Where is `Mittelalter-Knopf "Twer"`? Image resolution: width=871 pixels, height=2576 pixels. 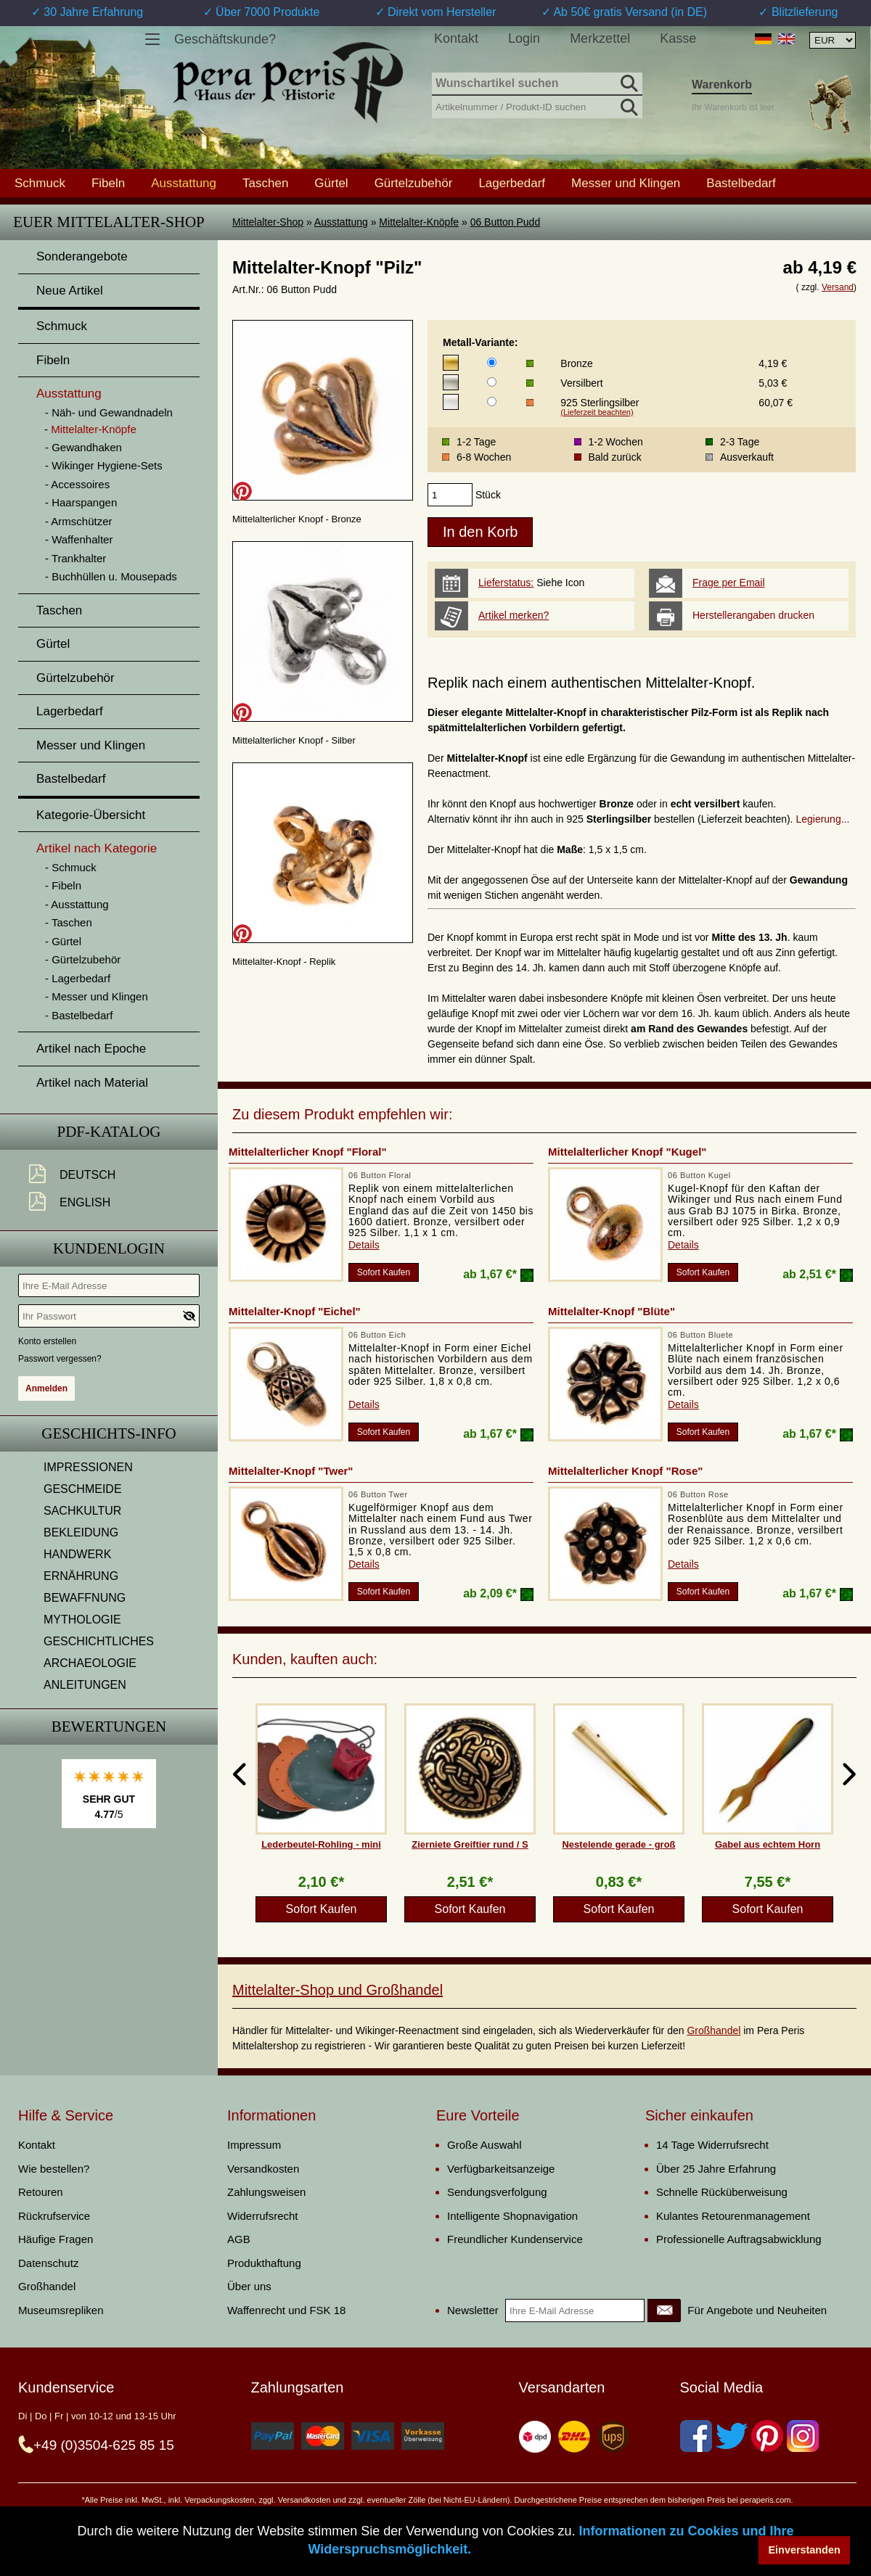
Mittelalter-Knopf "Twer" is located at coordinates (291, 1471).